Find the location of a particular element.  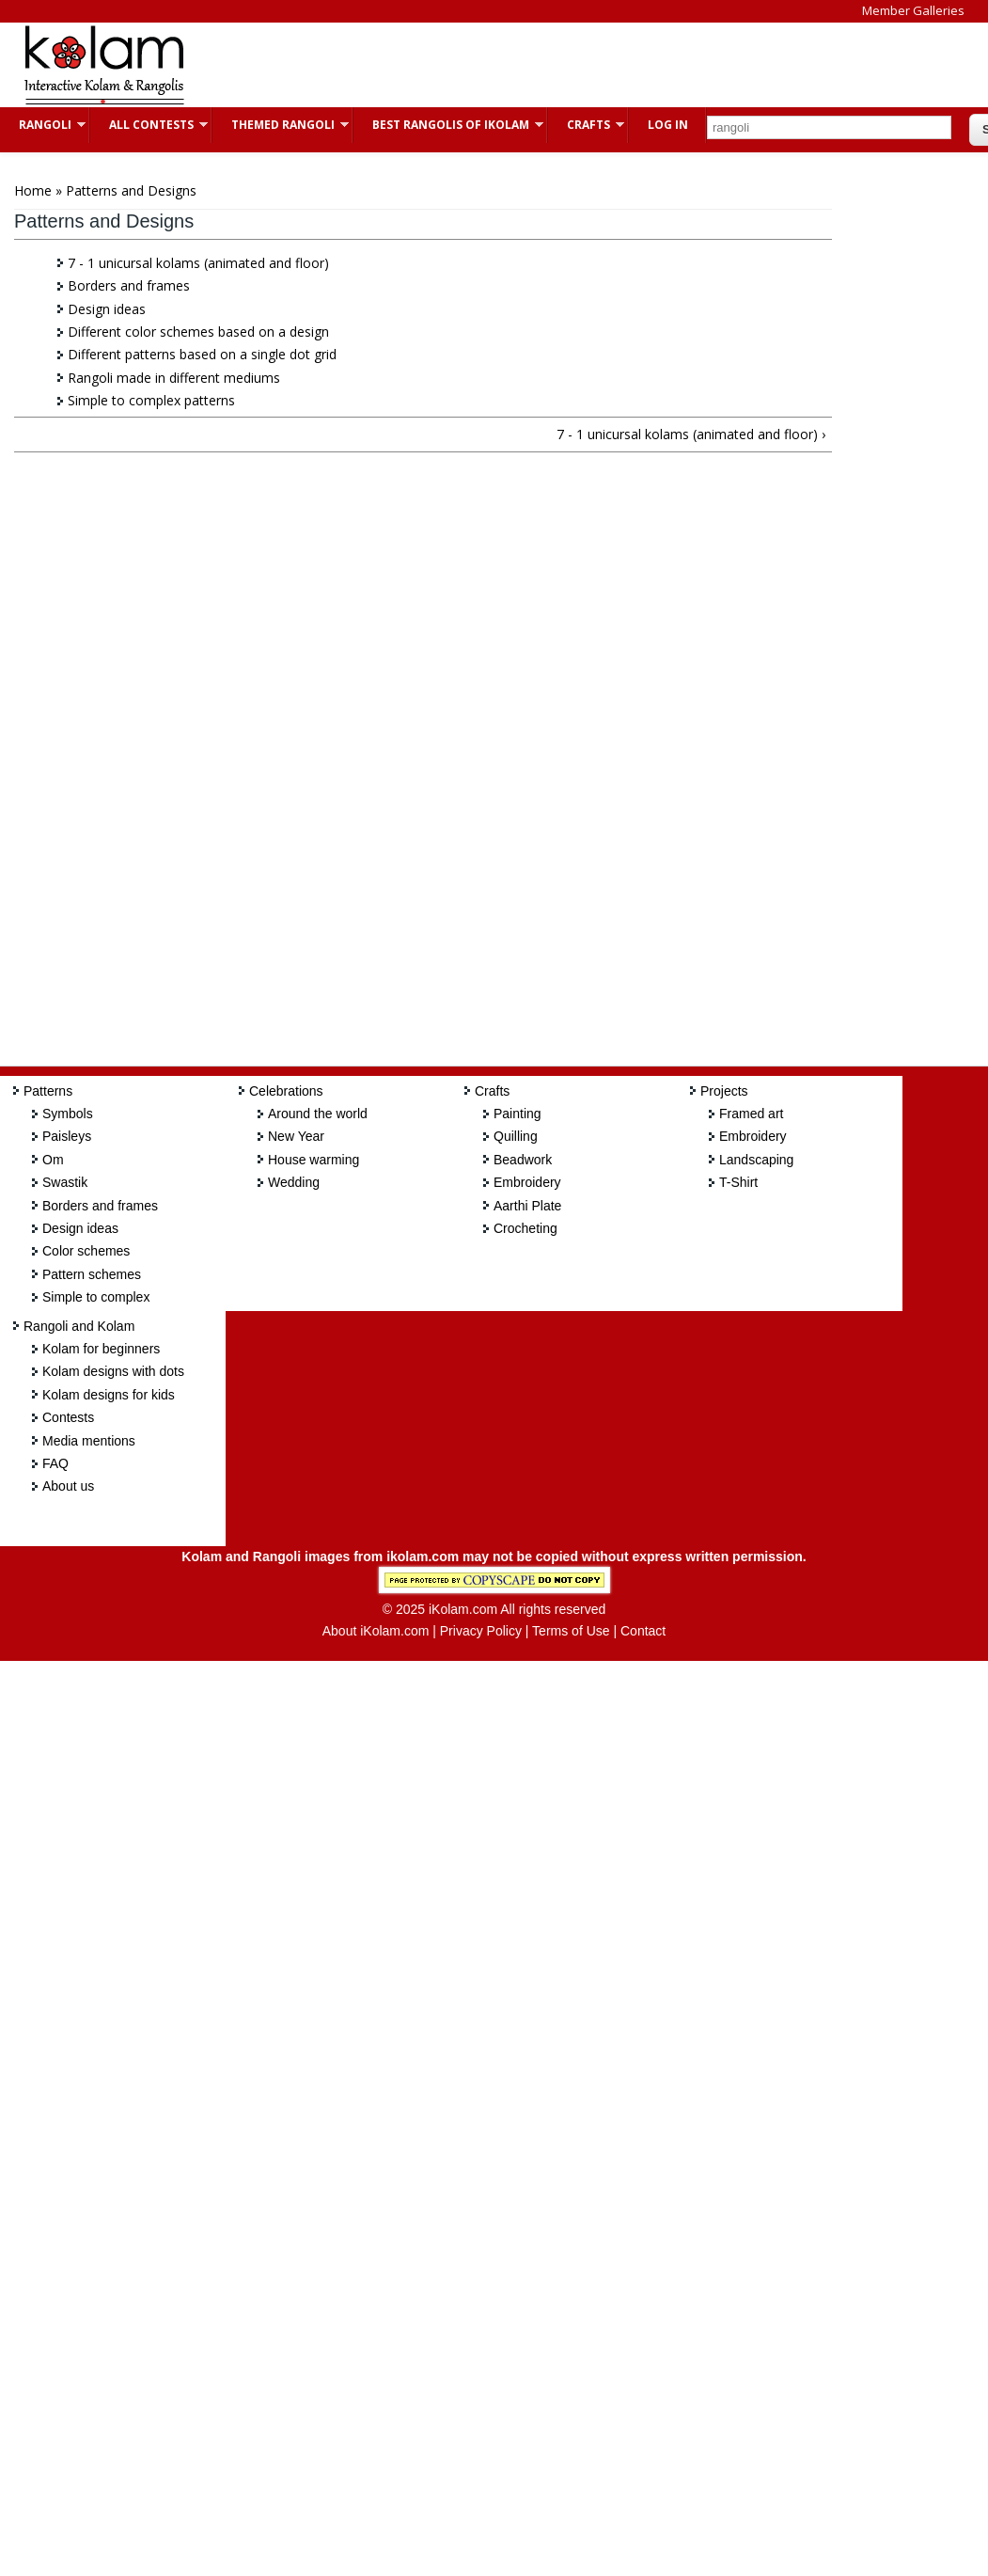

Symbols is located at coordinates (67, 1113).